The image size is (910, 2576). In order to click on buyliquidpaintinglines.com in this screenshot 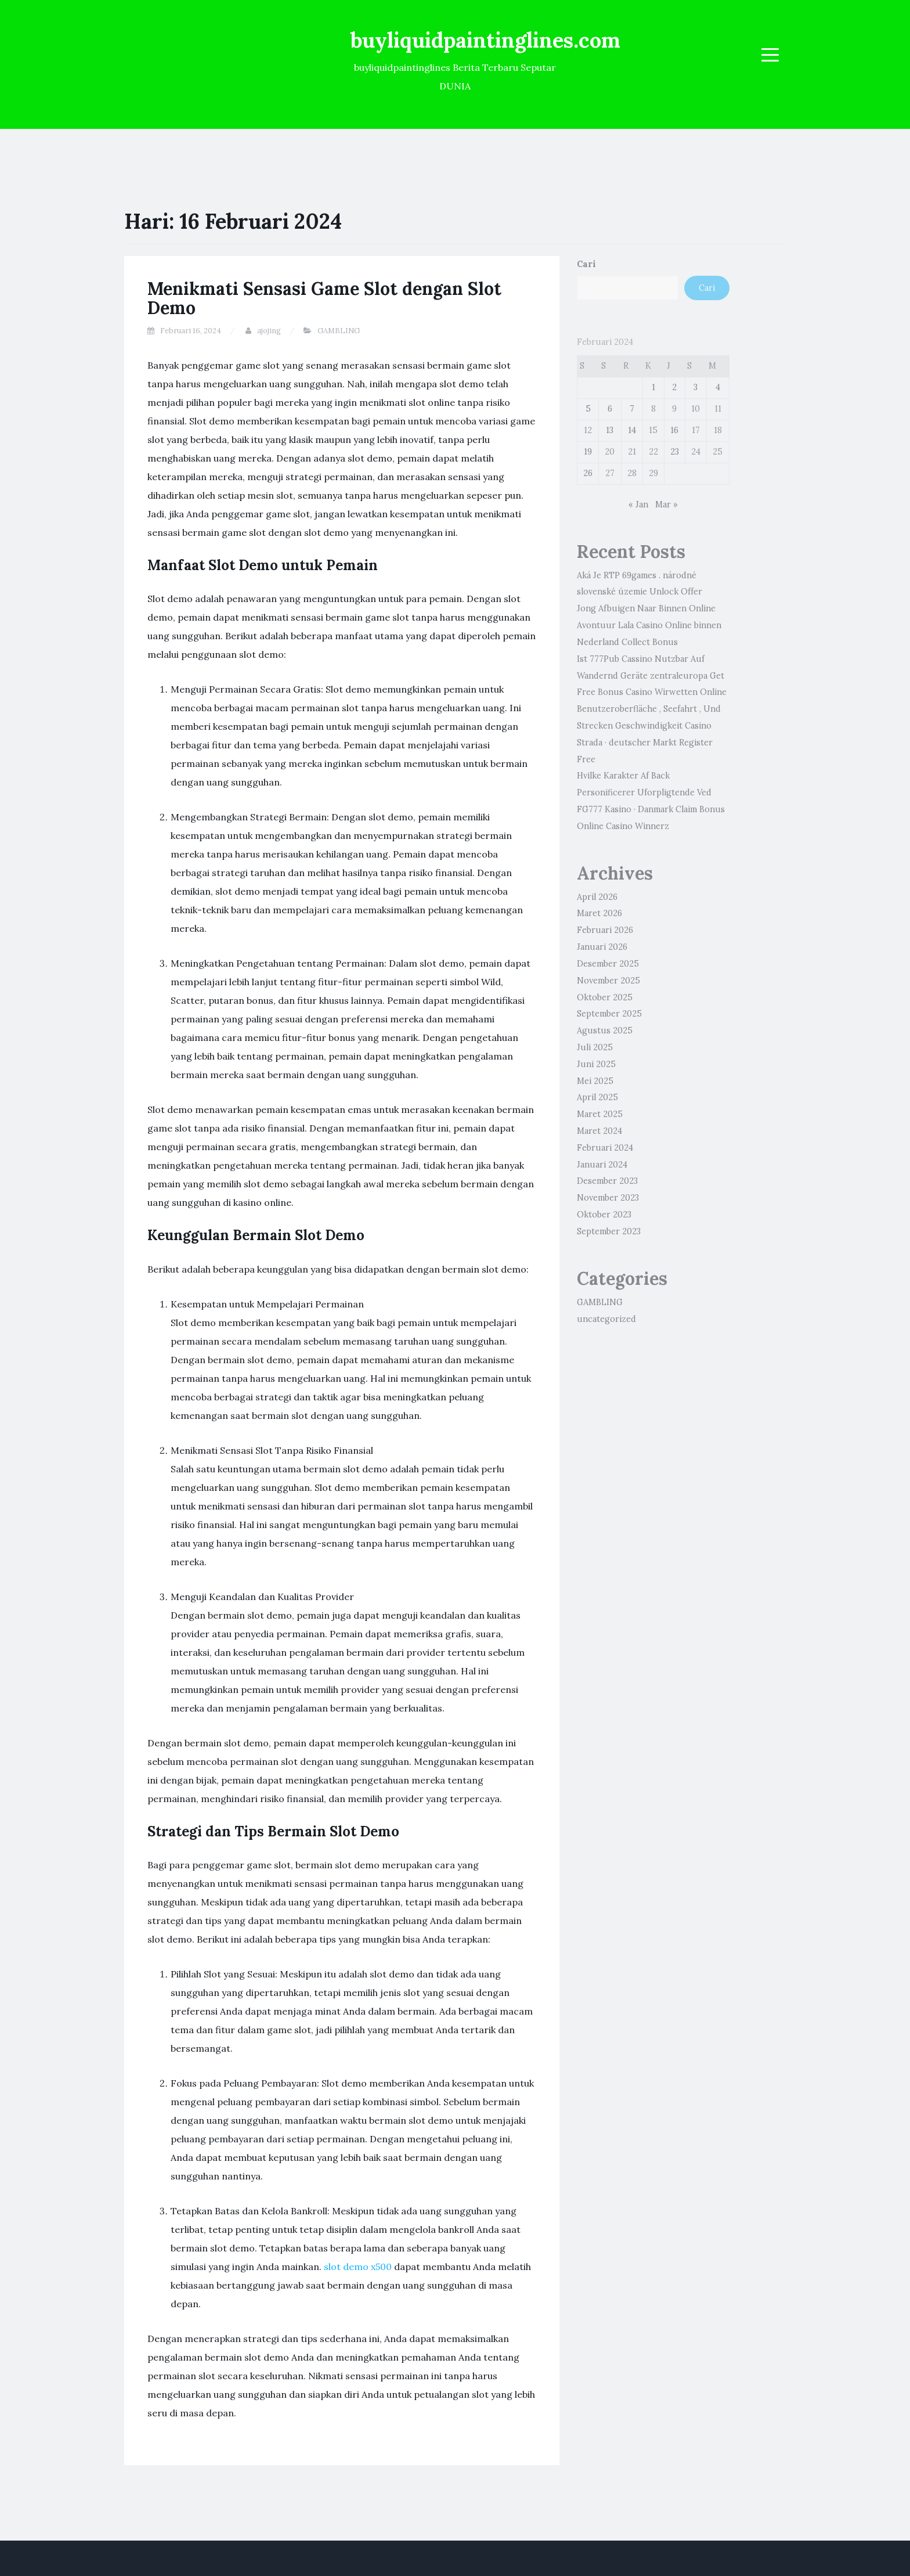, I will do `click(485, 40)`.